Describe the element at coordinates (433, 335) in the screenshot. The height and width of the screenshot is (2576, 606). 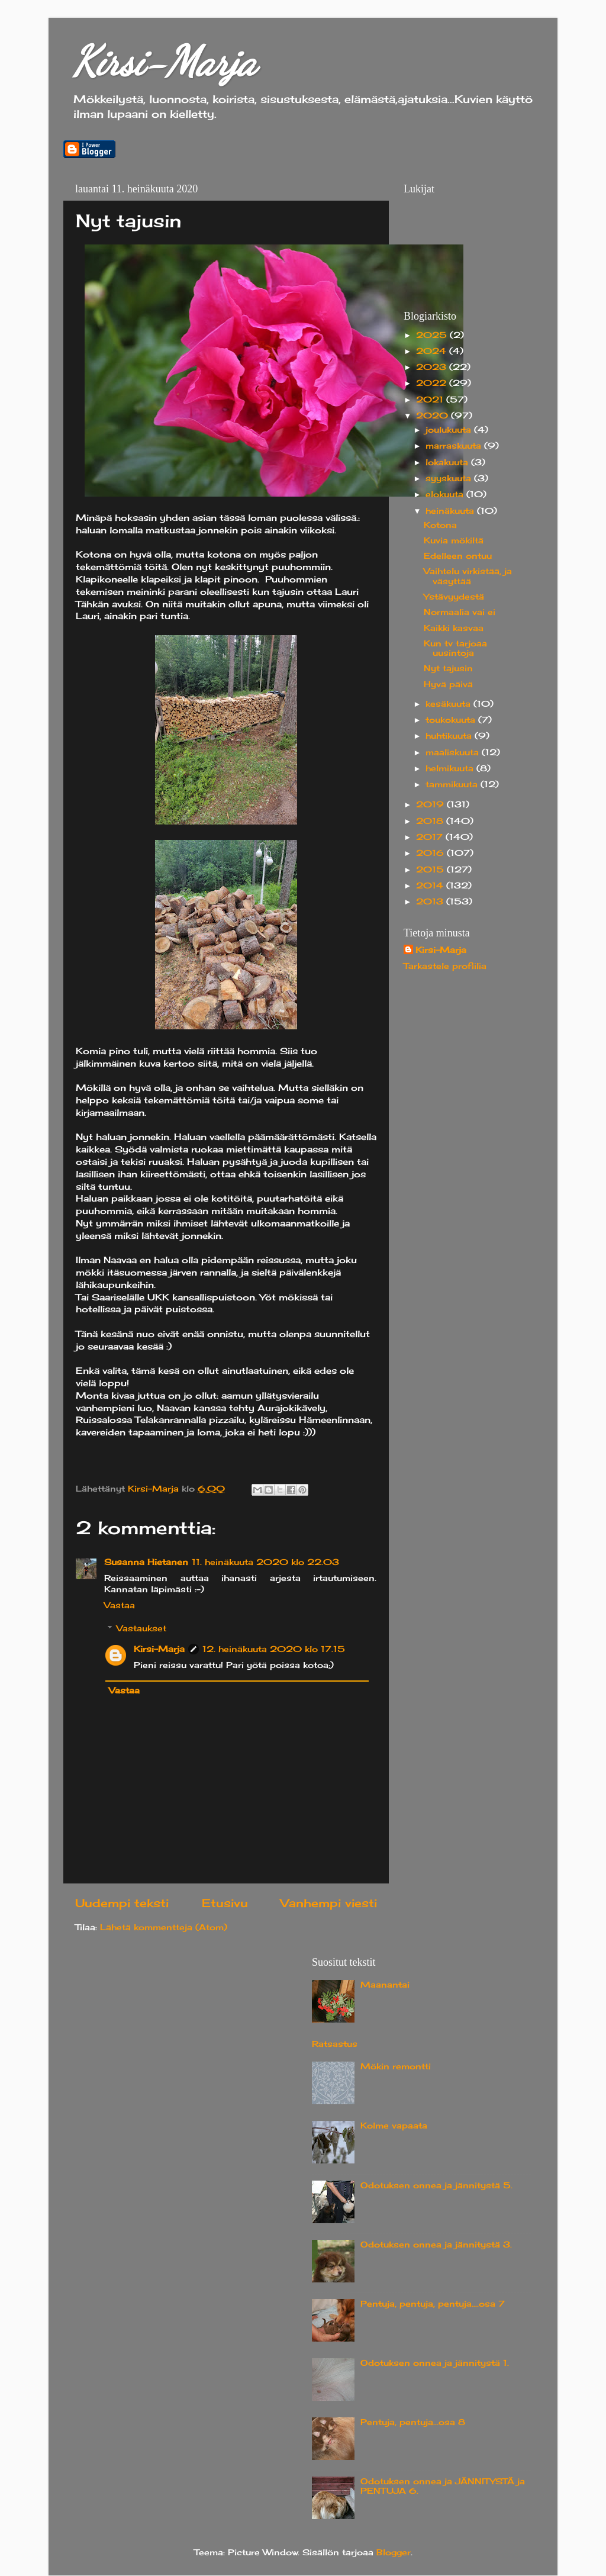
I see `2025` at that location.